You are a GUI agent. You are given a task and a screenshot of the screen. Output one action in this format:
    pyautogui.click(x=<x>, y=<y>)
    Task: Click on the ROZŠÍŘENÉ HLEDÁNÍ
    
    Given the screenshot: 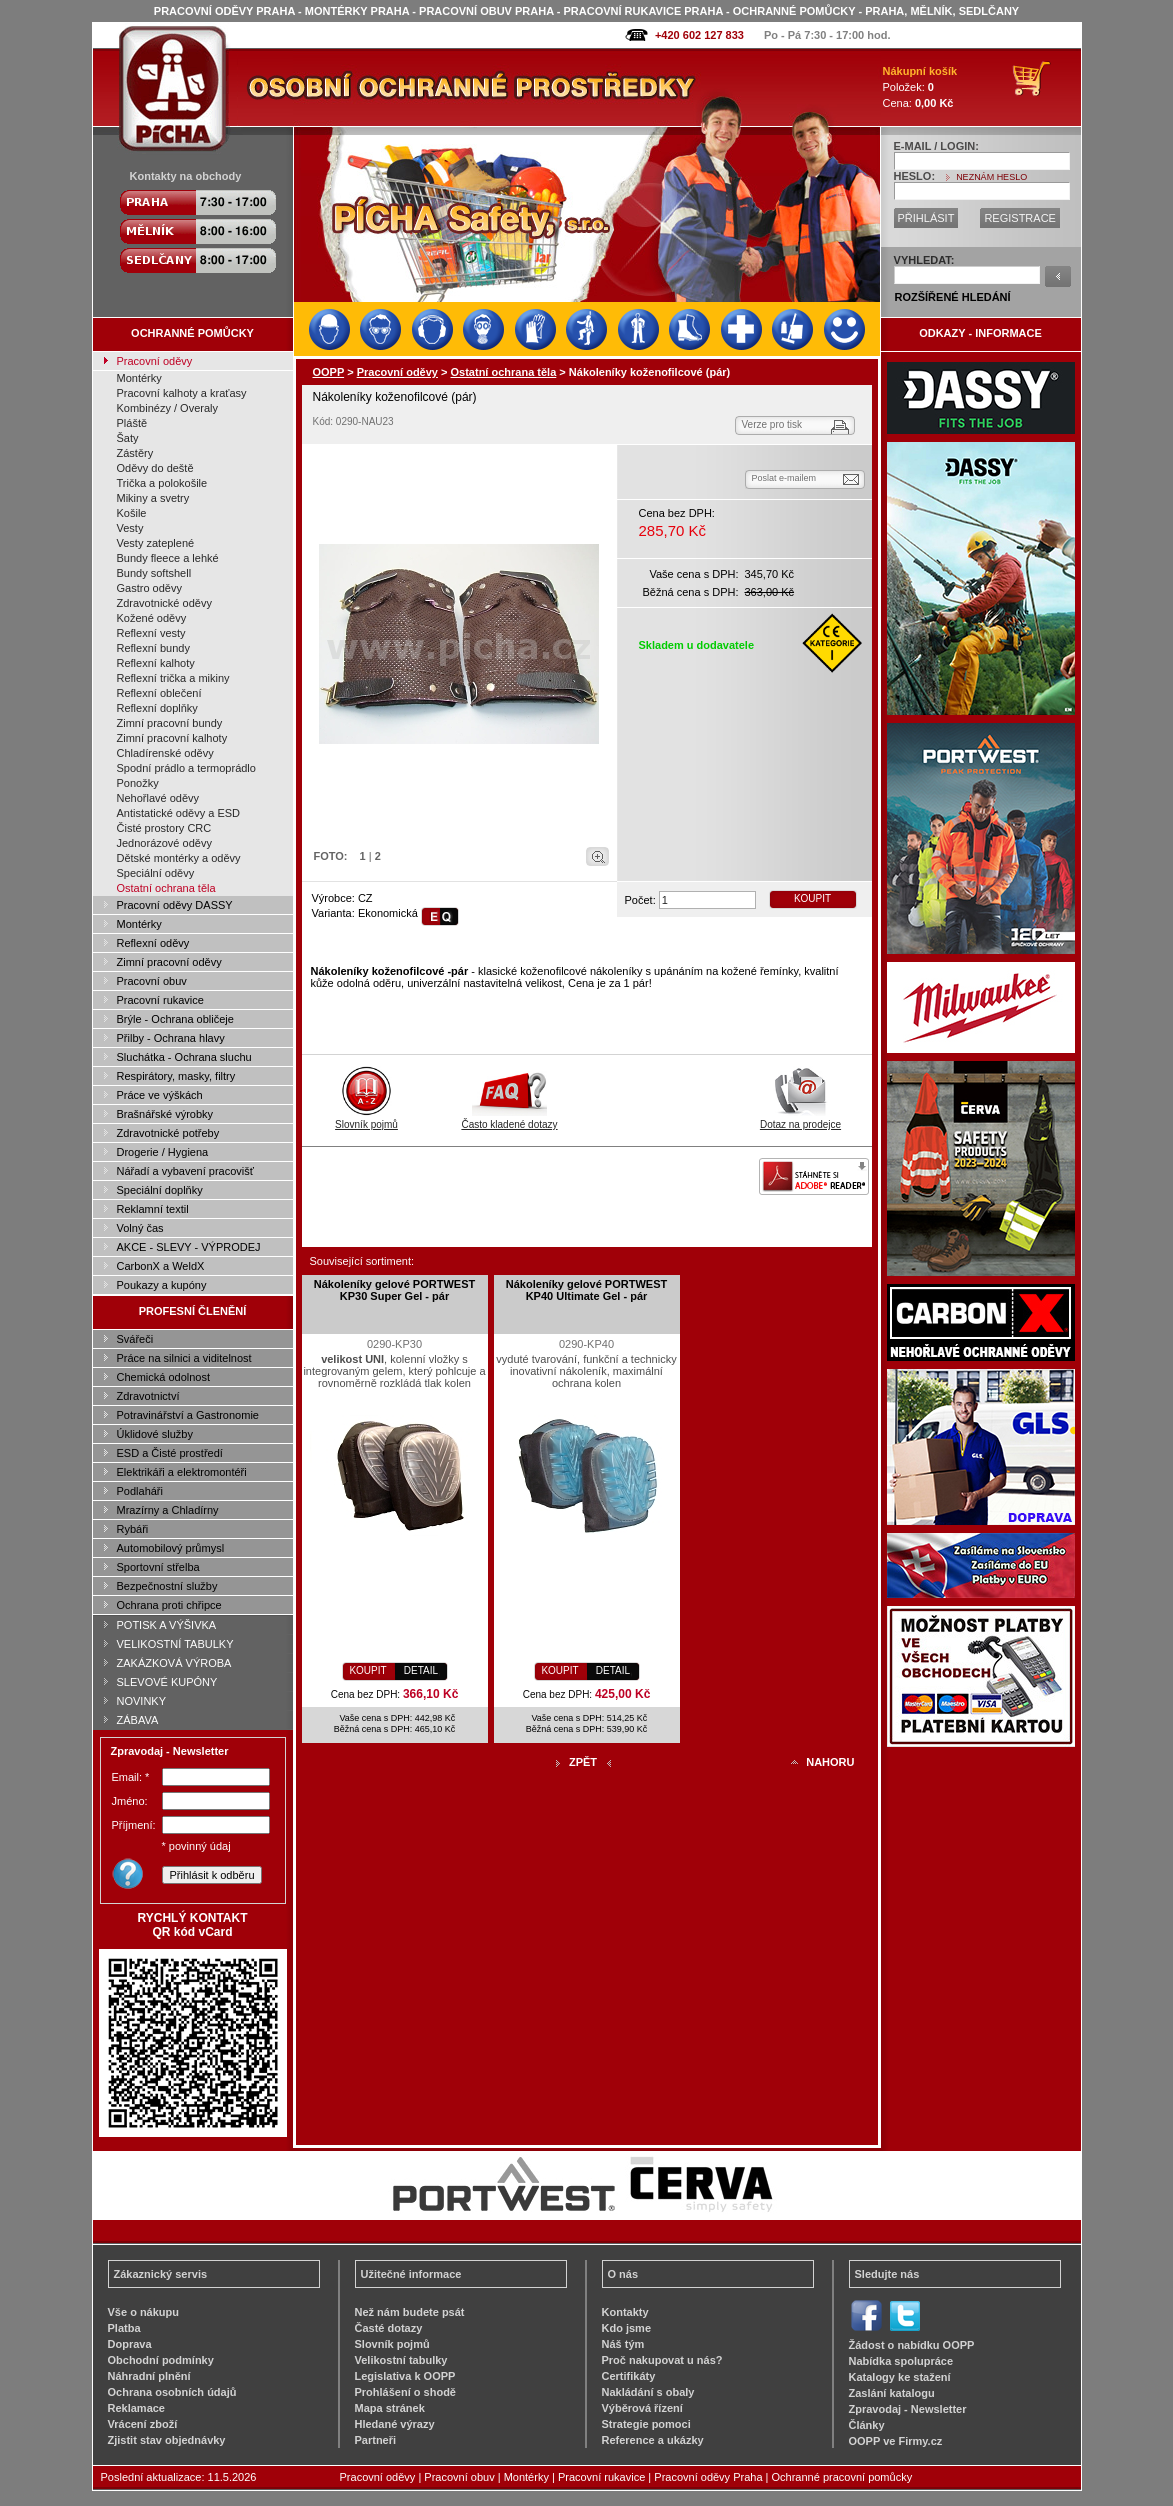 What is the action you would take?
    pyautogui.click(x=953, y=297)
    